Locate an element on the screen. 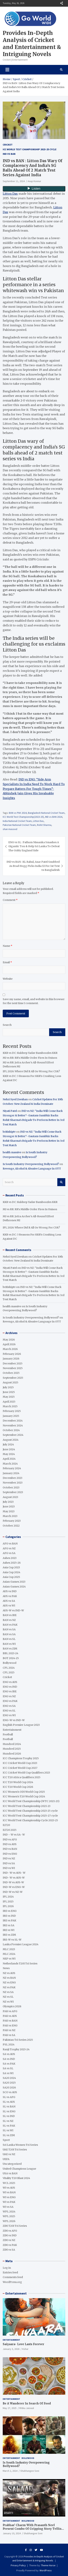 The height and width of the screenshot is (2576, 68). PAK vs SA is located at coordinates (9, 2035).